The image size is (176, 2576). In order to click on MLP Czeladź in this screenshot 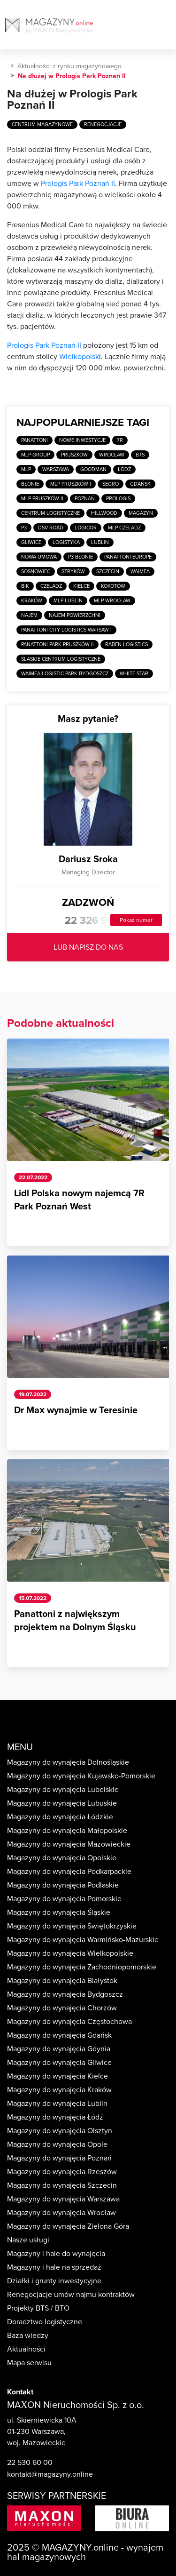, I will do `click(124, 528)`.